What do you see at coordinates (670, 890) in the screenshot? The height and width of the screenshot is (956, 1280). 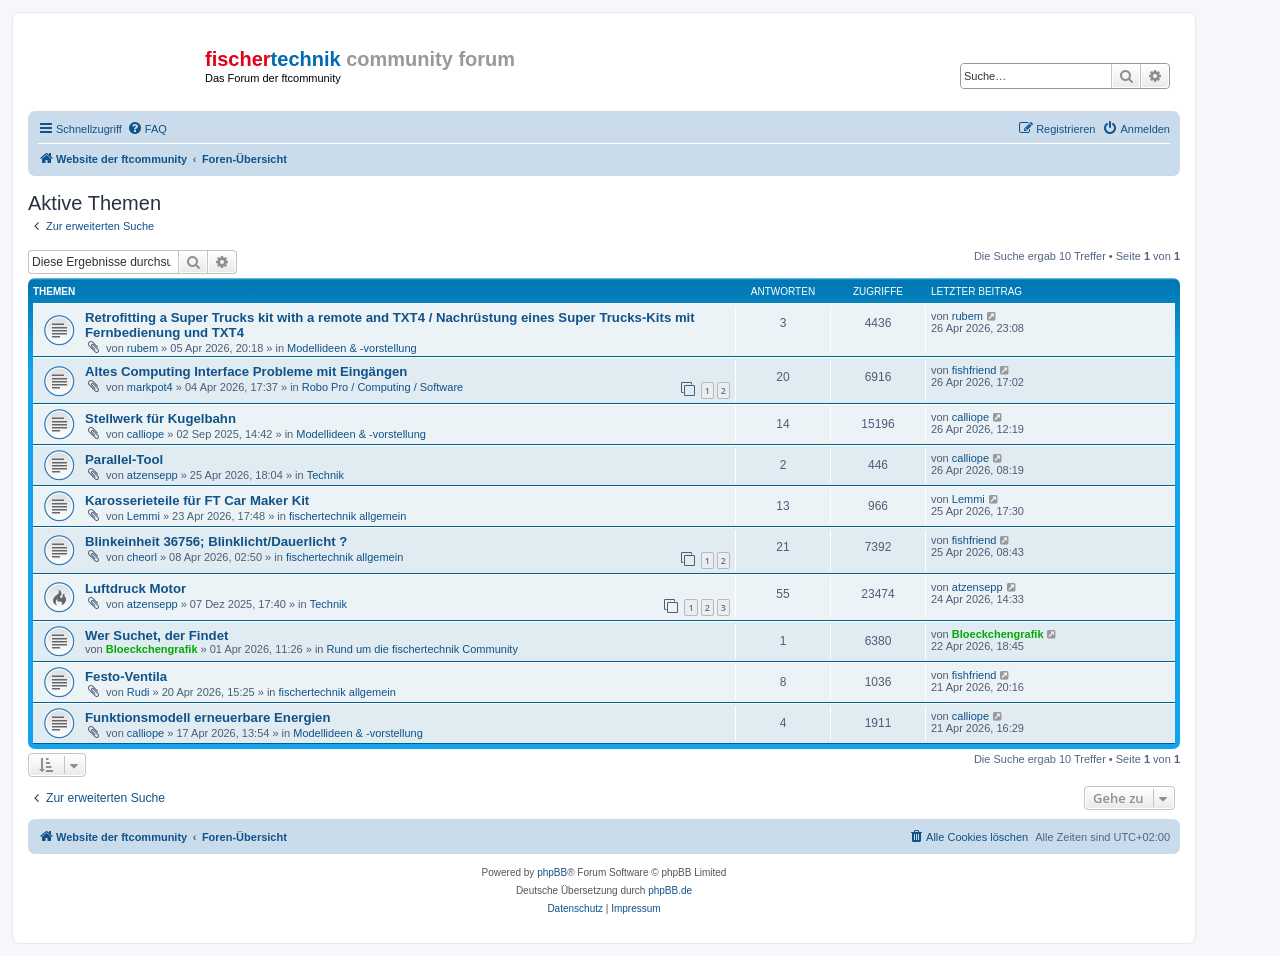 I see `phpBB.de` at bounding box center [670, 890].